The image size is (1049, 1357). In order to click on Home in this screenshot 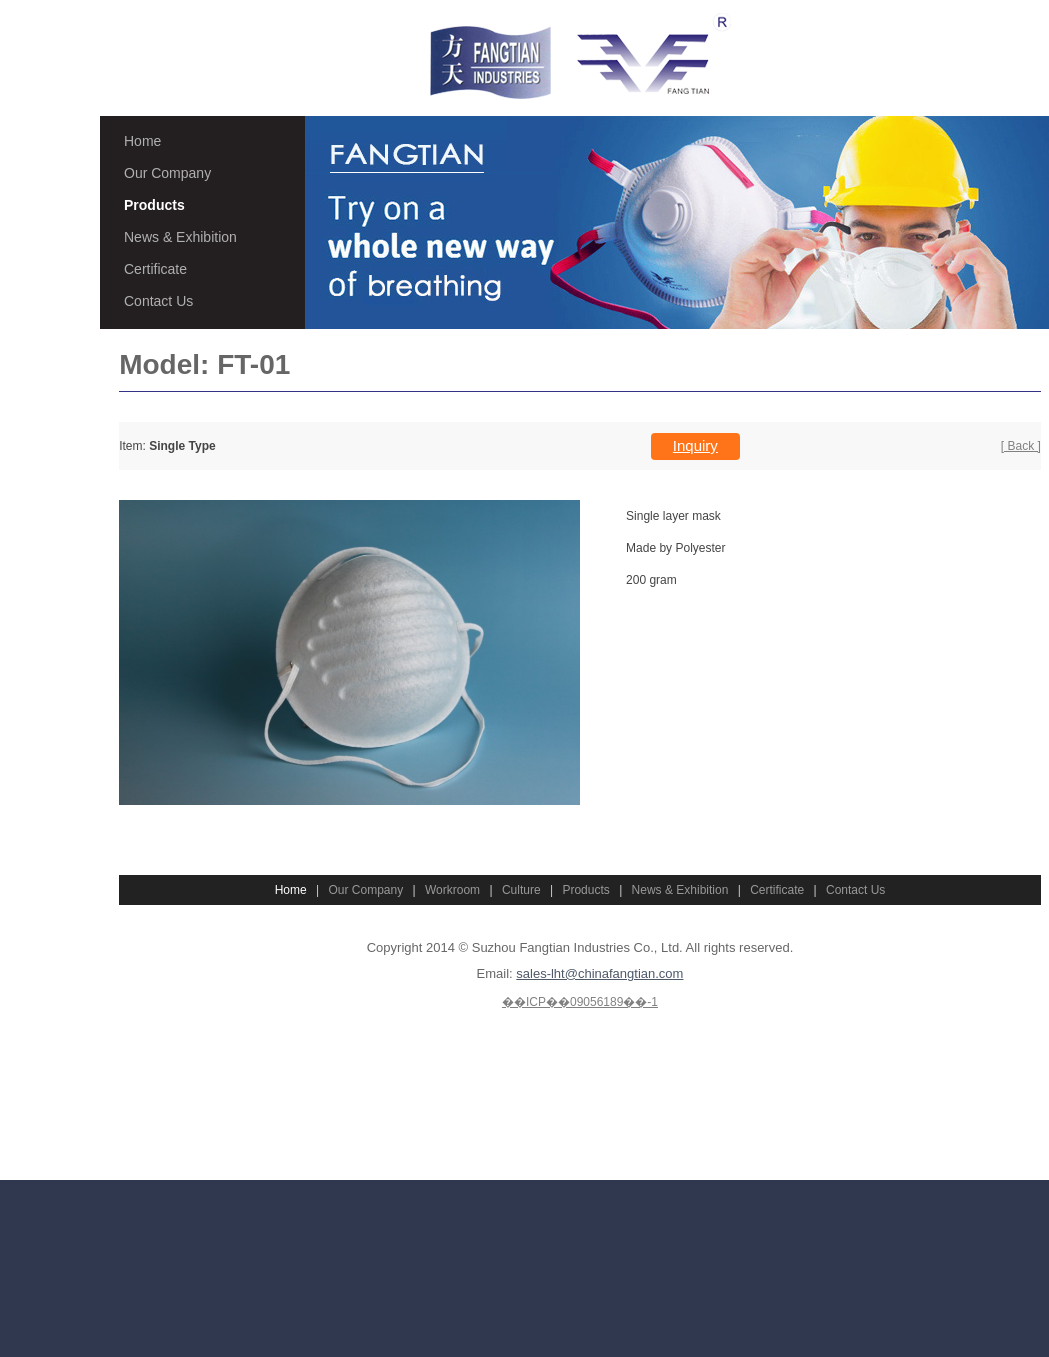, I will do `click(142, 141)`.